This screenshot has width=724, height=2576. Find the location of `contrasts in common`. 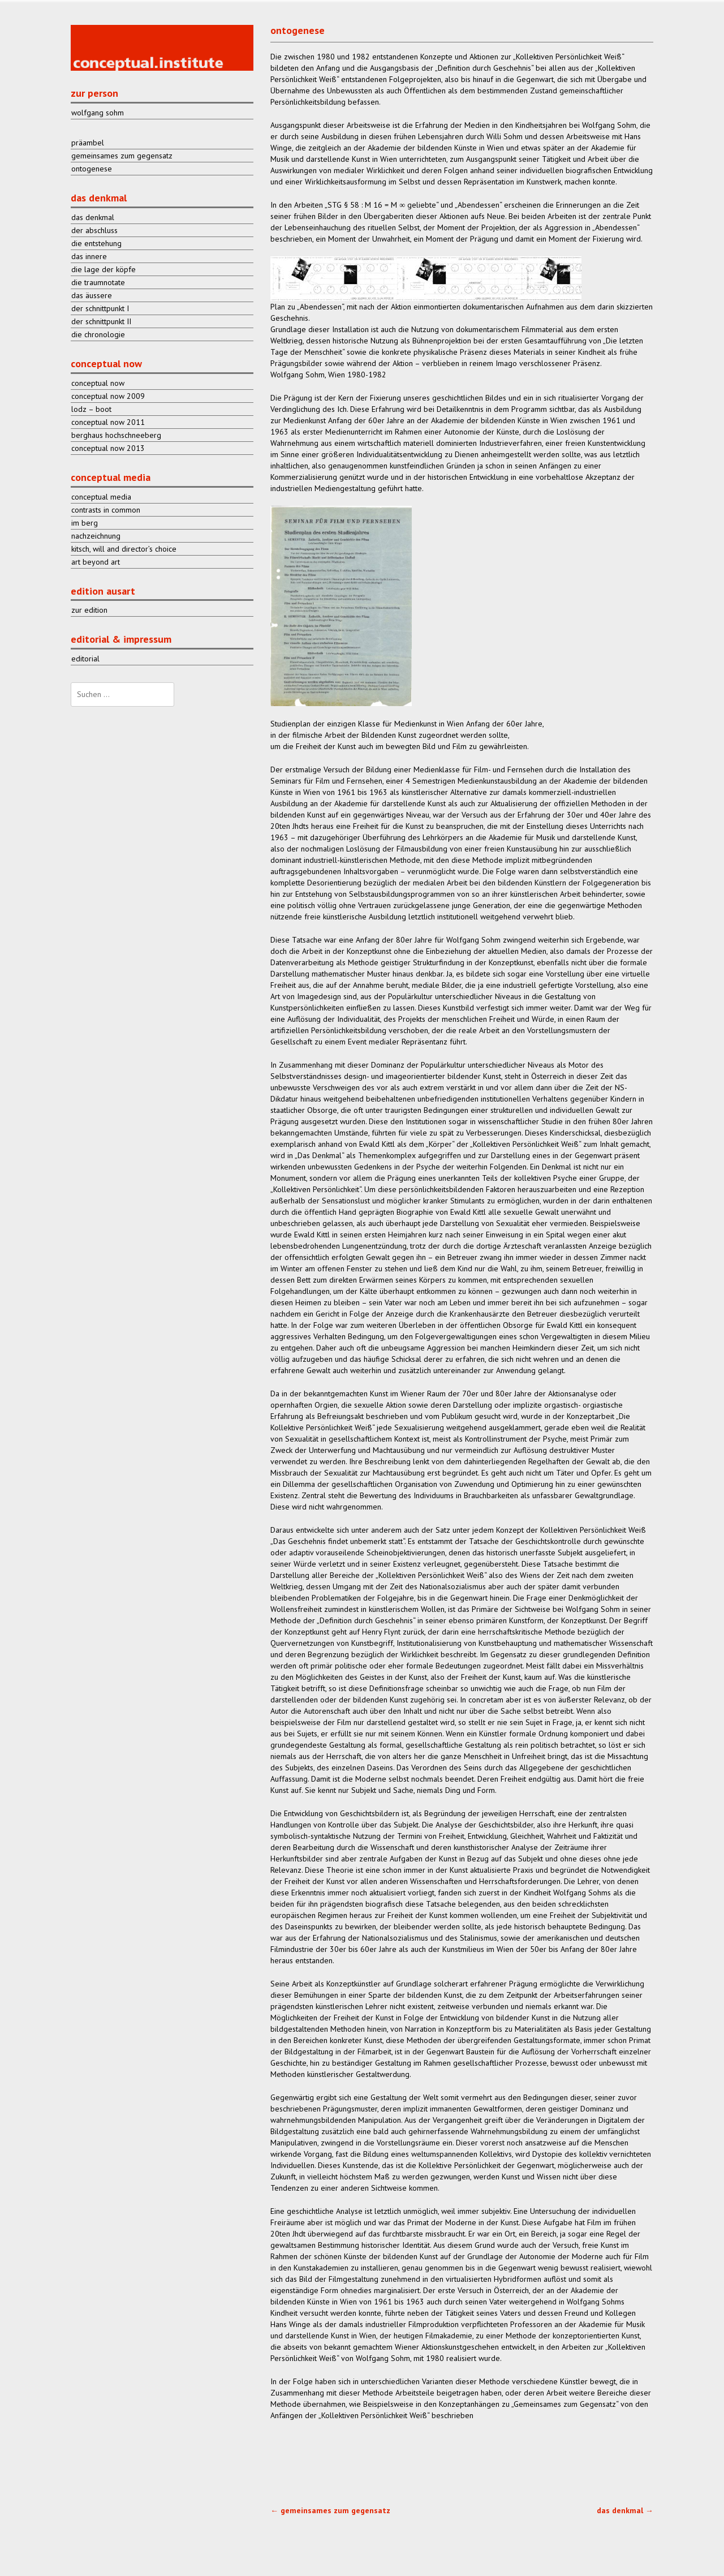

contrasts in common is located at coordinates (105, 510).